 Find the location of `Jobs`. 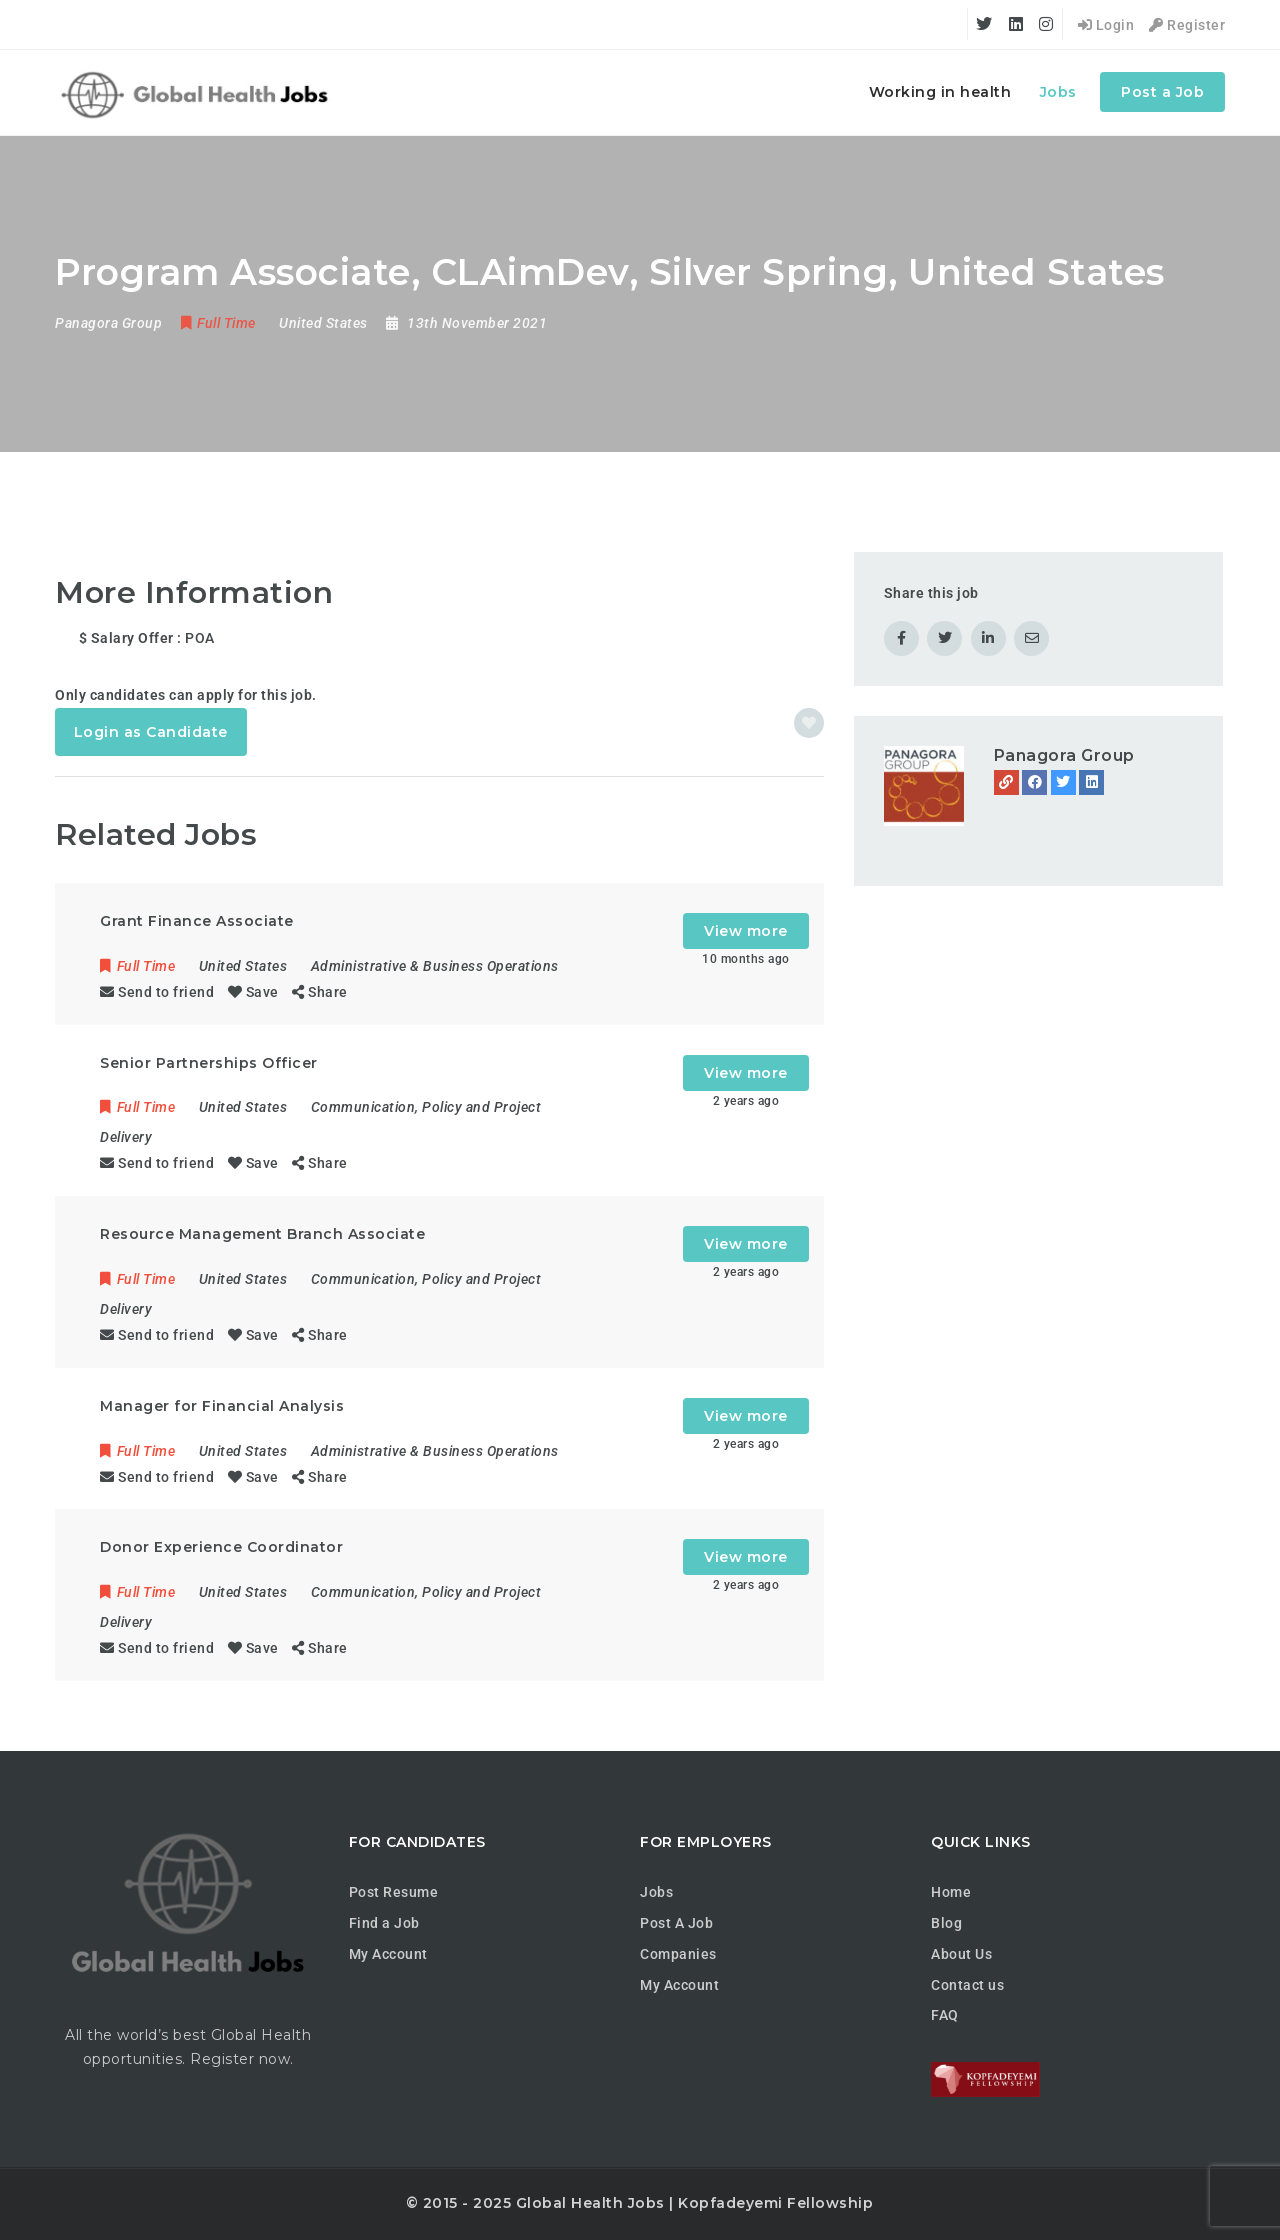

Jobs is located at coordinates (1058, 92).